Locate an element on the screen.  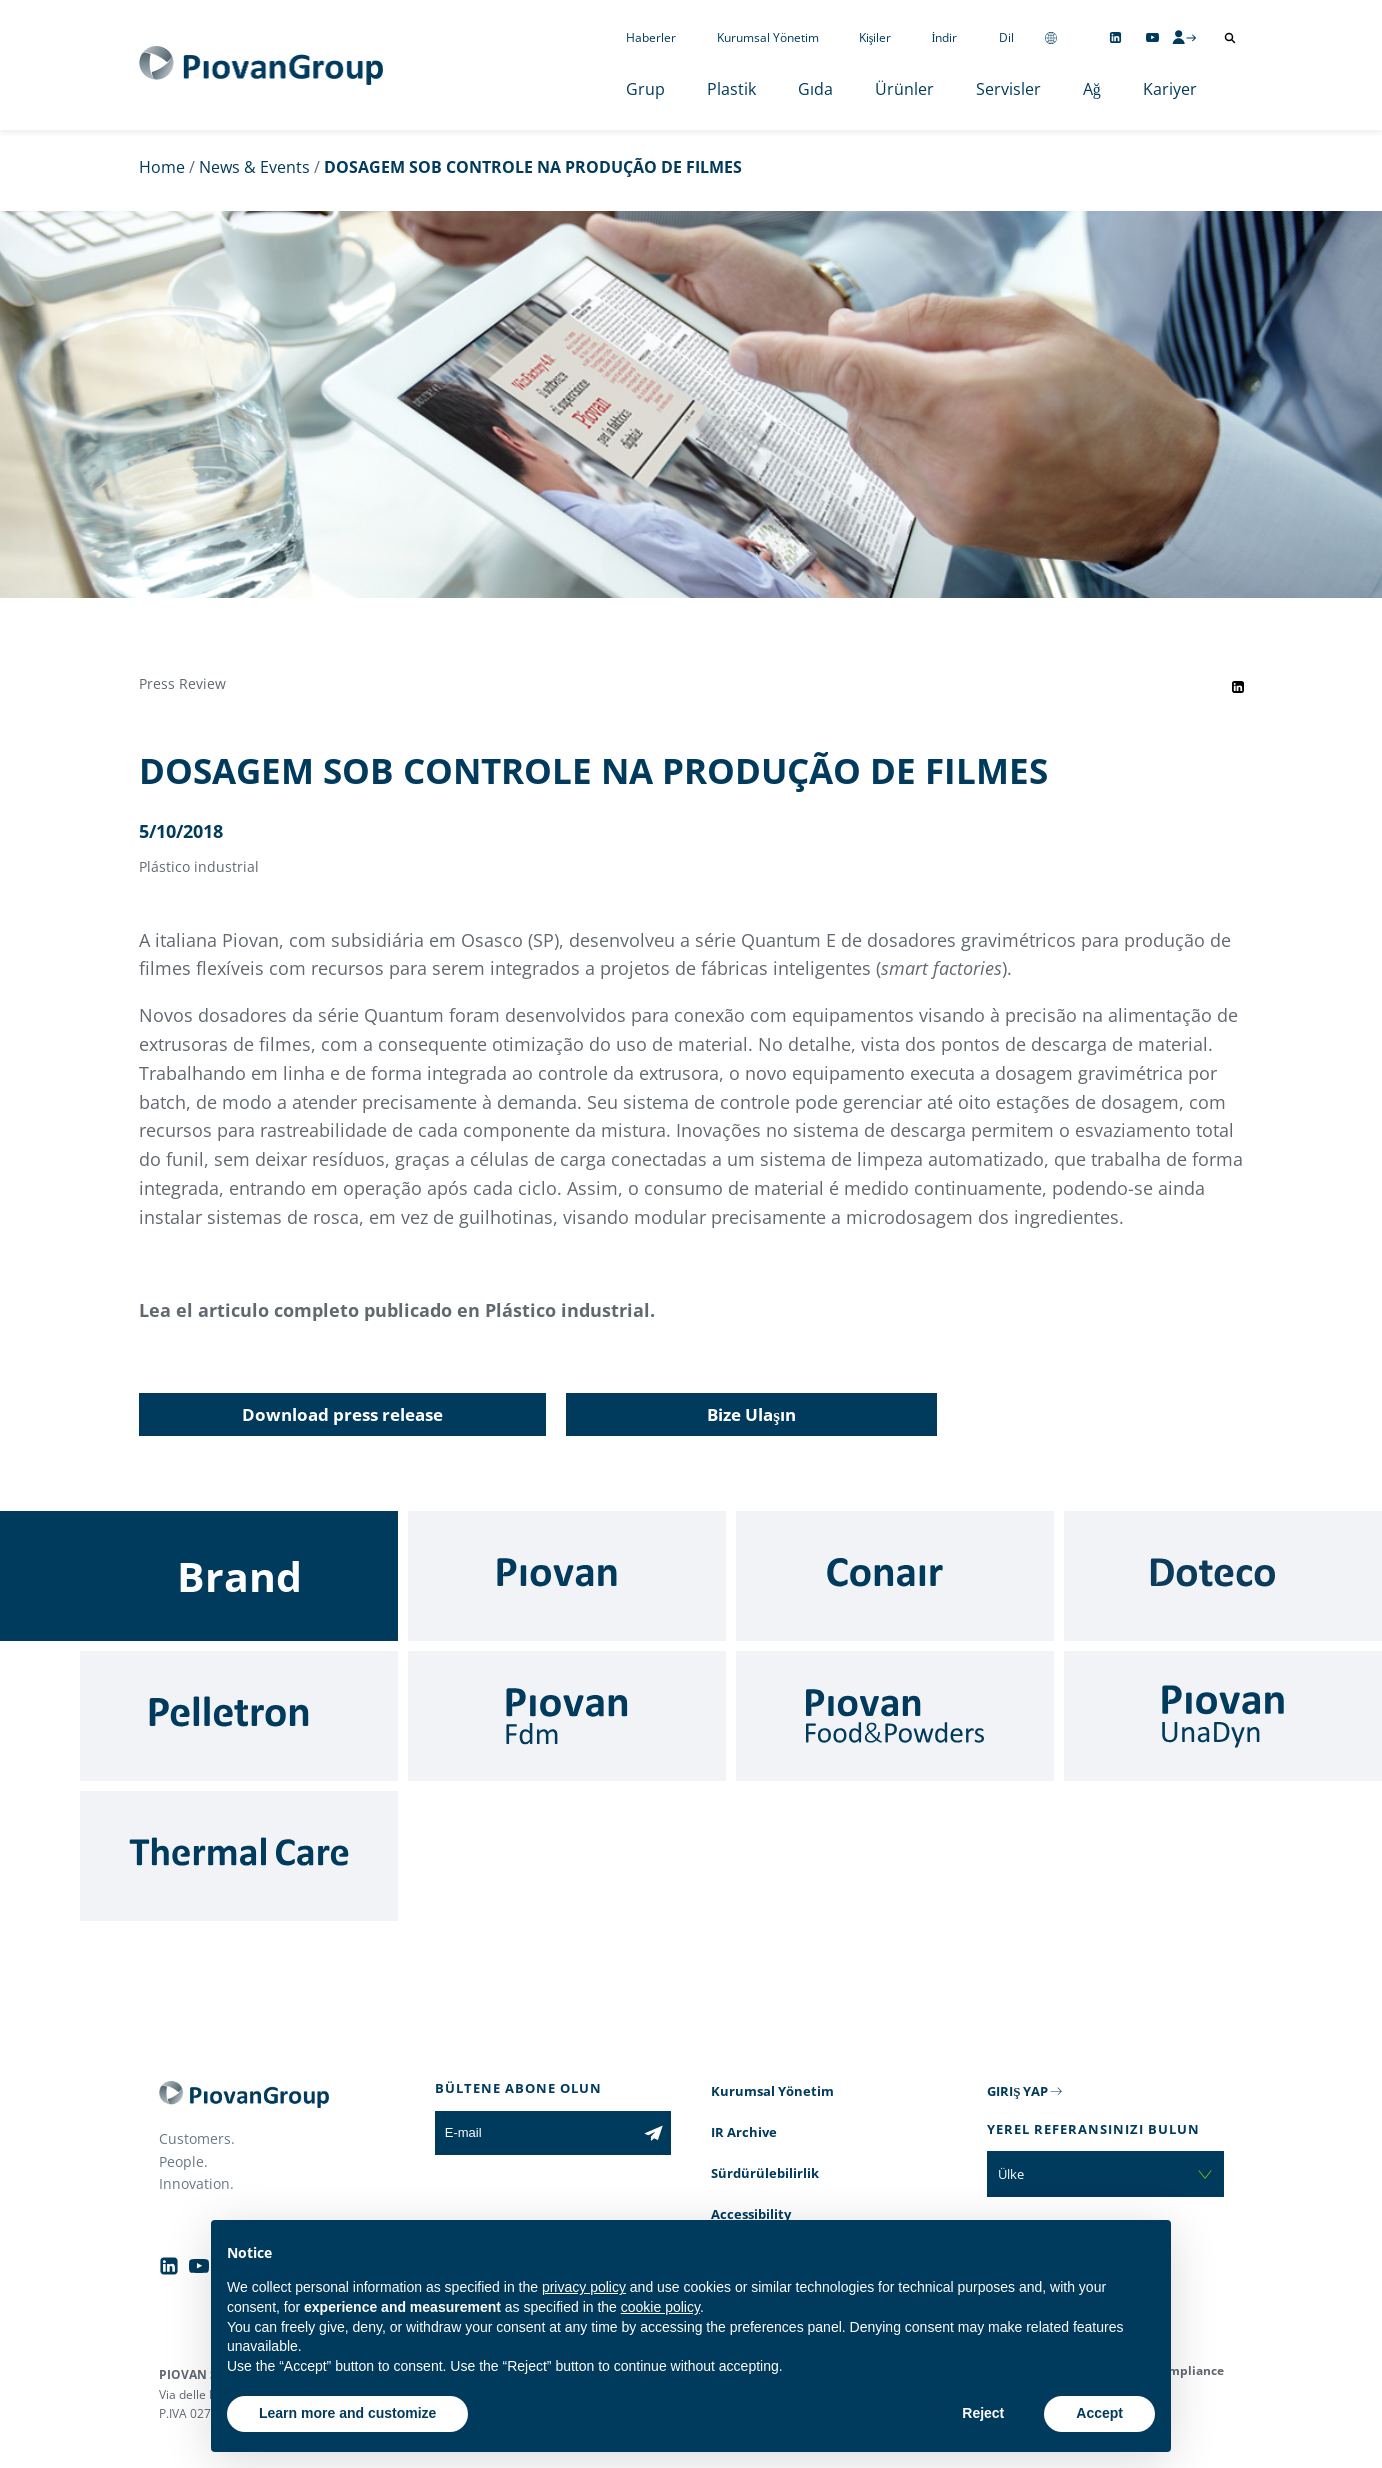
[Change country] is located at coordinates (1051, 37).